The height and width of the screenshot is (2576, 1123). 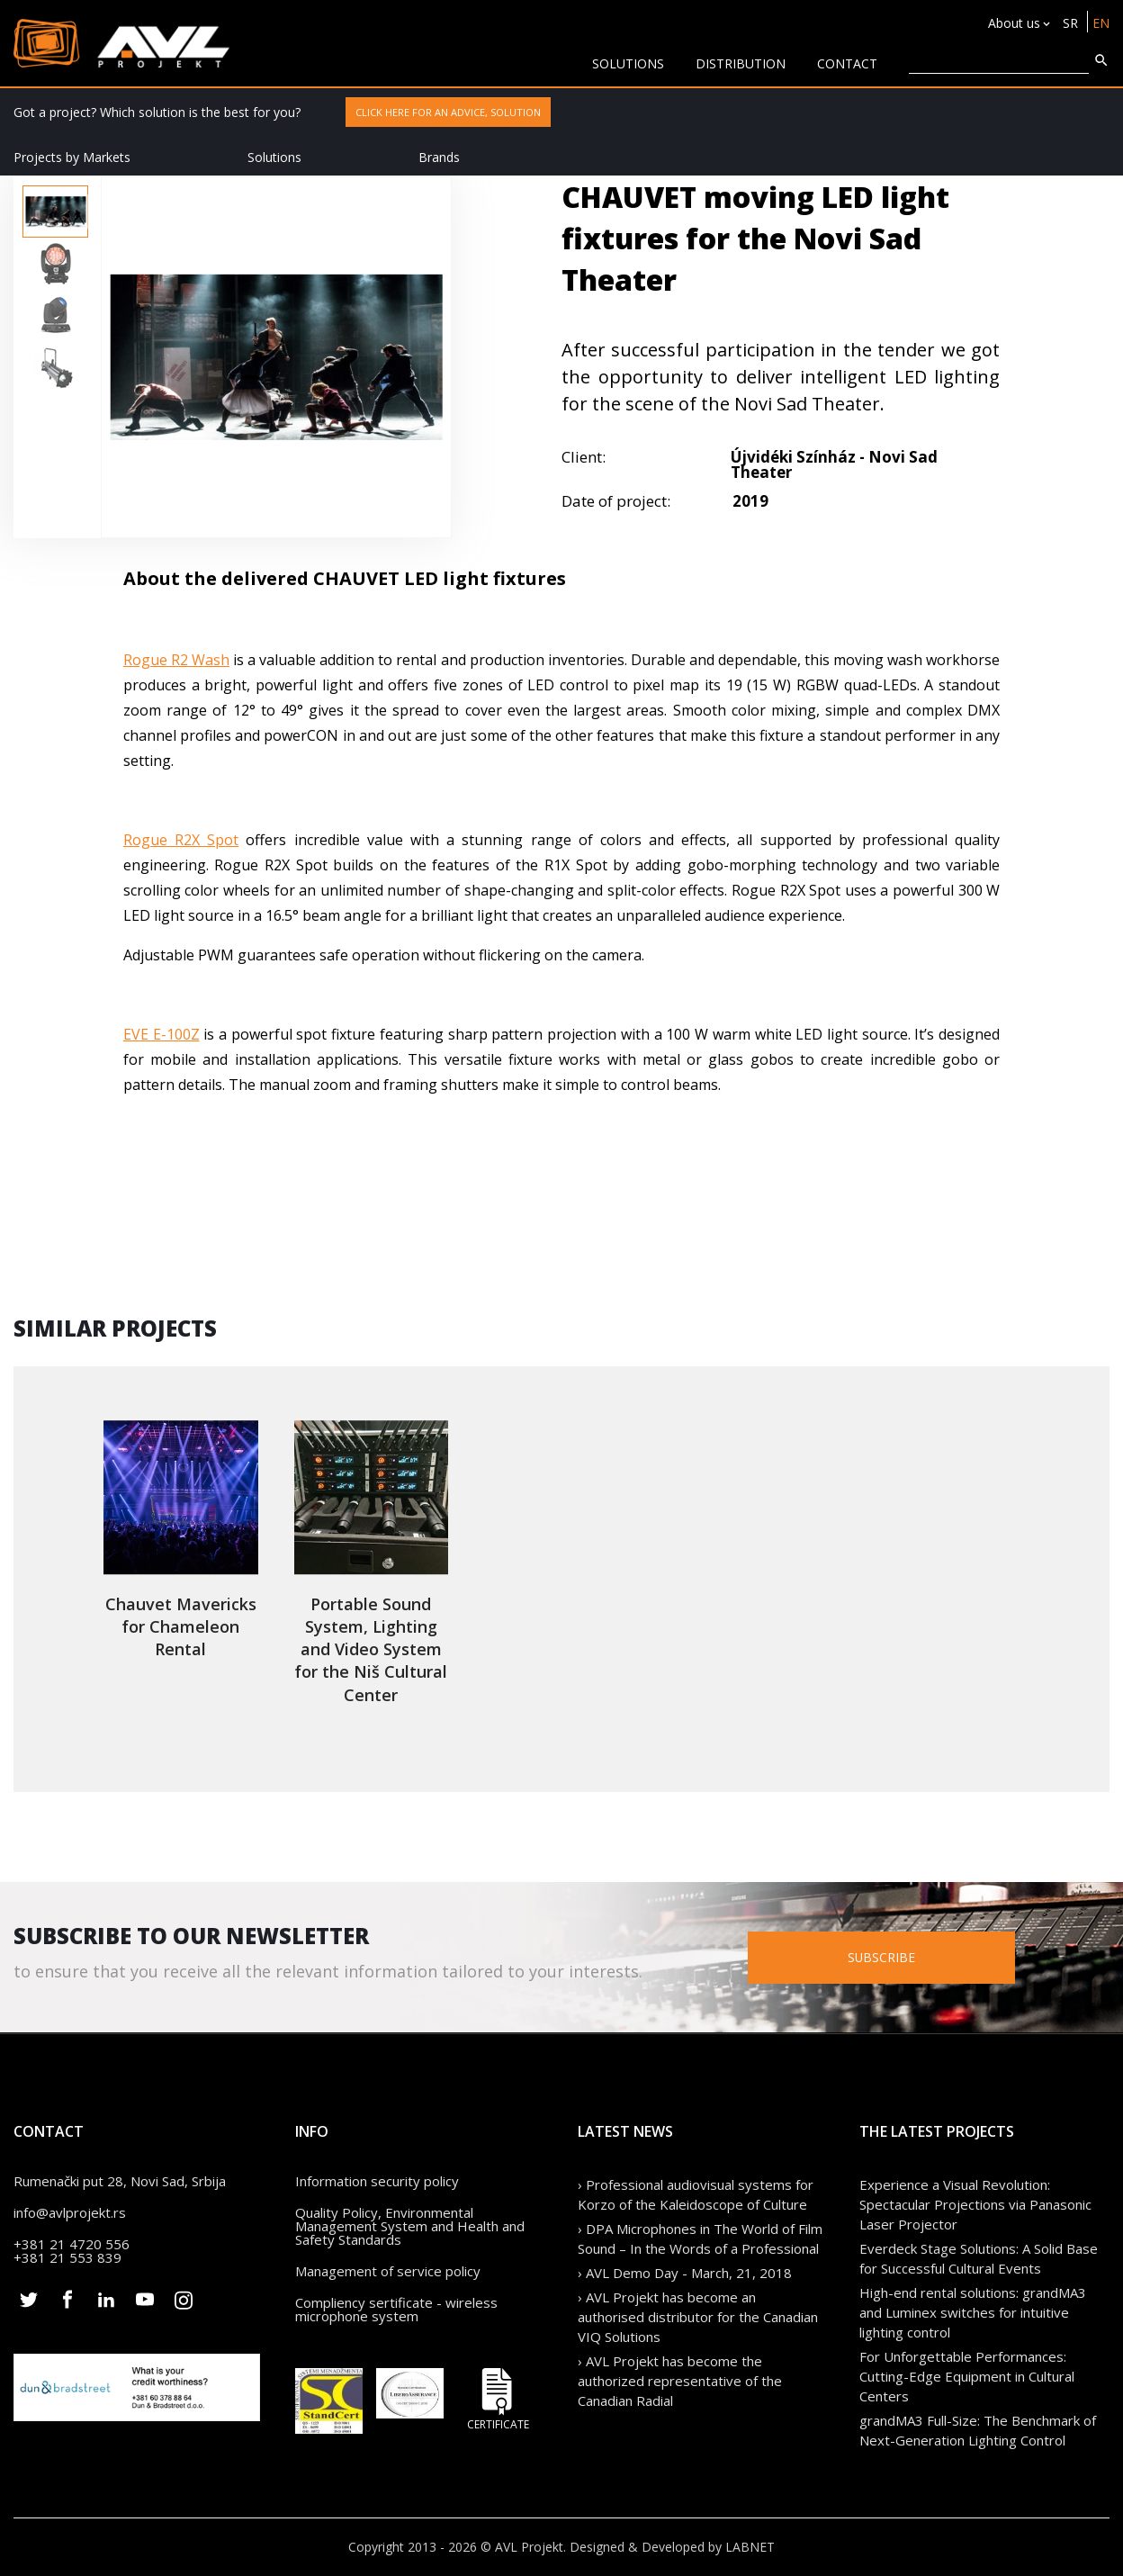 I want to click on Management of service policy, so click(x=388, y=2271).